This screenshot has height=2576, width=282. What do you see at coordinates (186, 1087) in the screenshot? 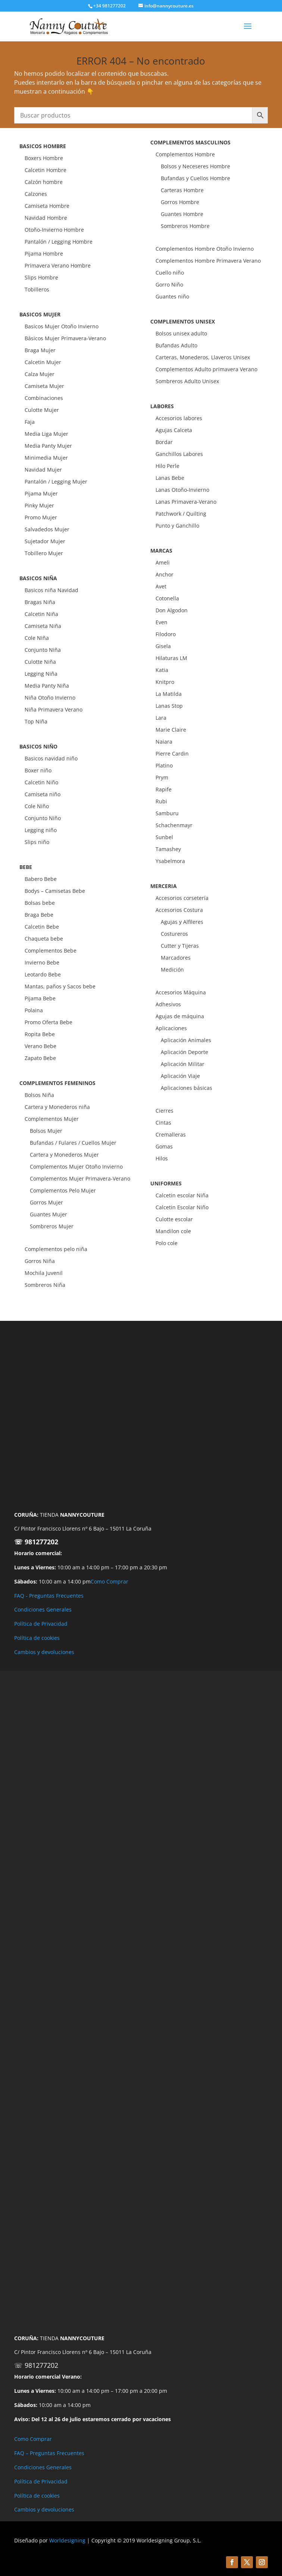
I see `Aplicaciones básicas` at bounding box center [186, 1087].